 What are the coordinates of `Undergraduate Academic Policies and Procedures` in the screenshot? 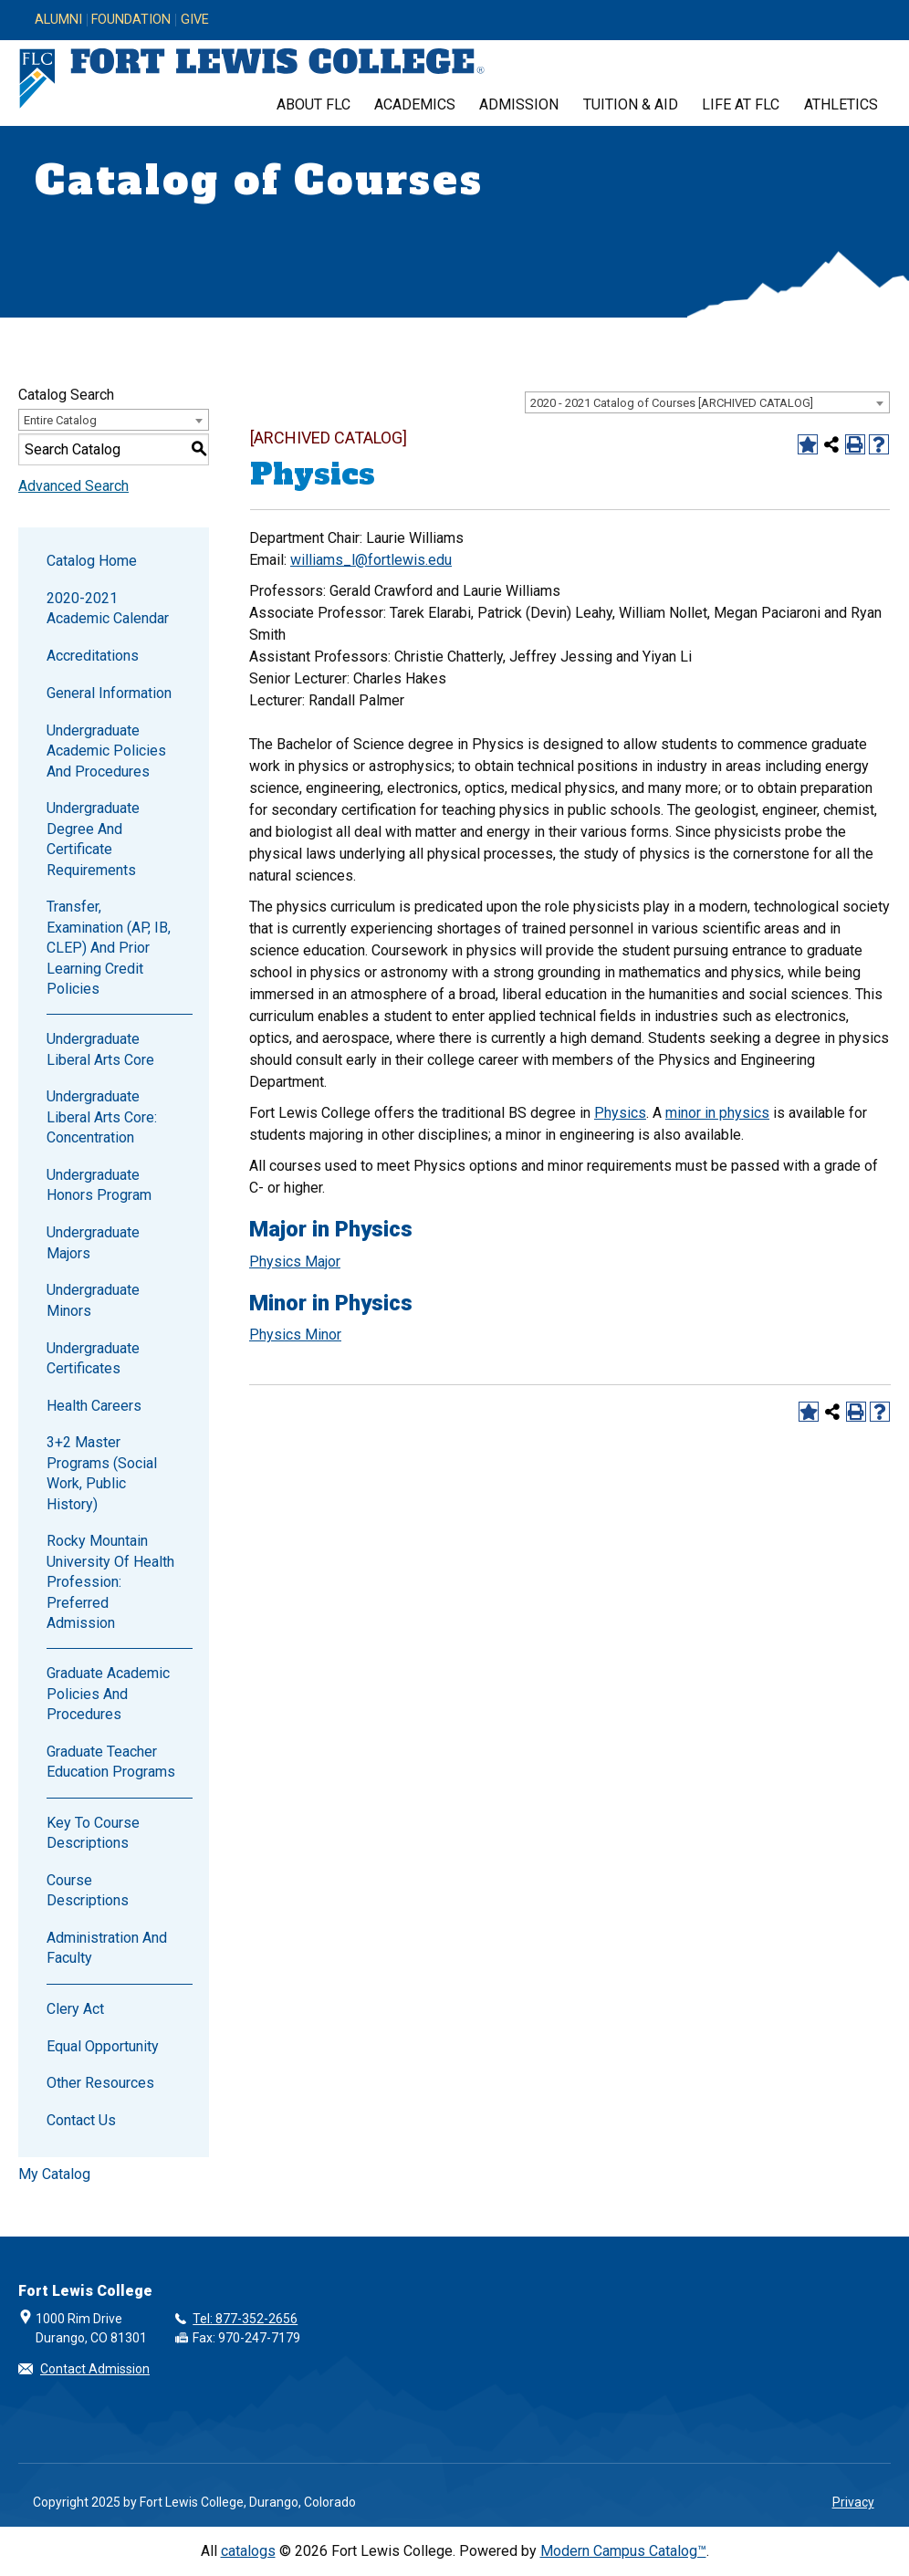 It's located at (106, 751).